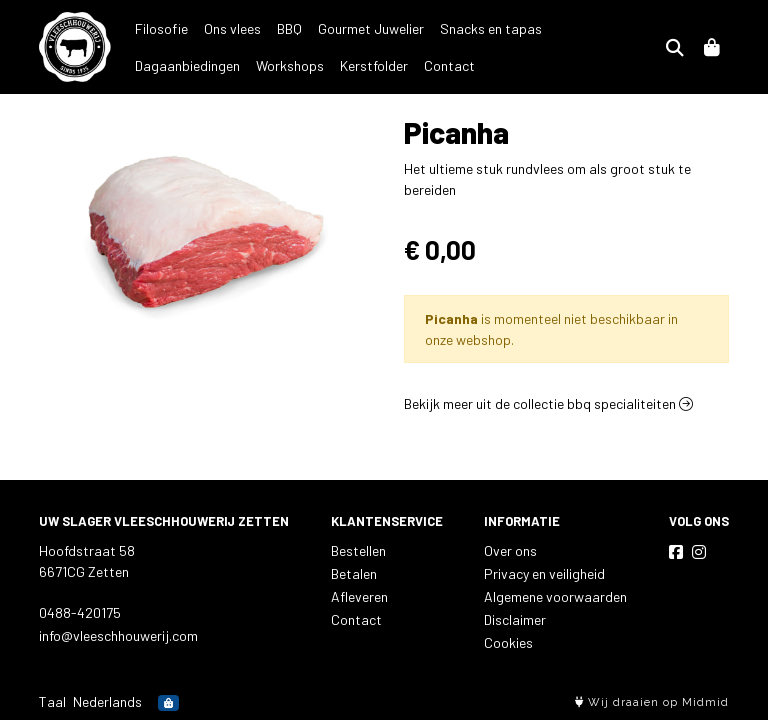  What do you see at coordinates (253, 65) in the screenshot?
I see `Kerstfolder` at bounding box center [253, 65].